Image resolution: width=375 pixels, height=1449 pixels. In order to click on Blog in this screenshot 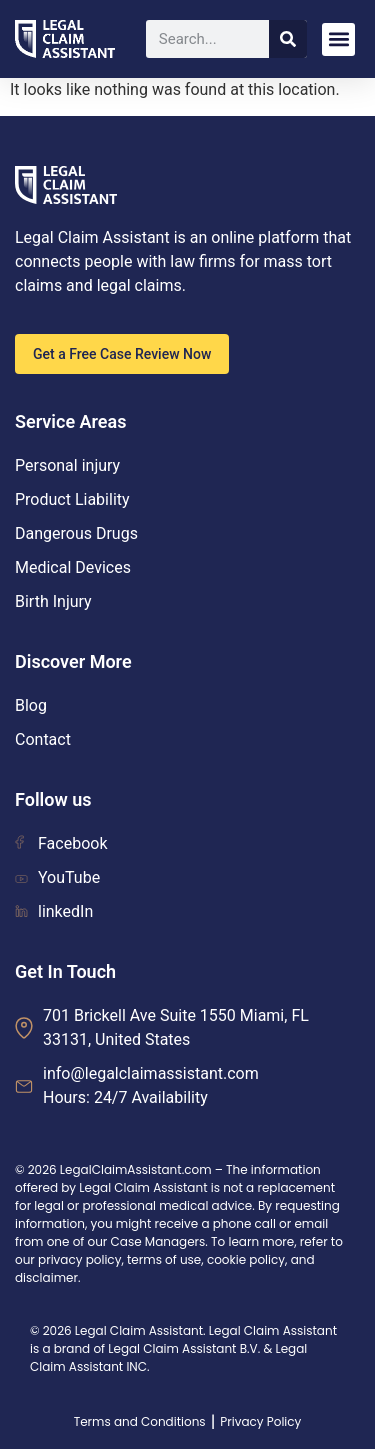, I will do `click(31, 705)`.